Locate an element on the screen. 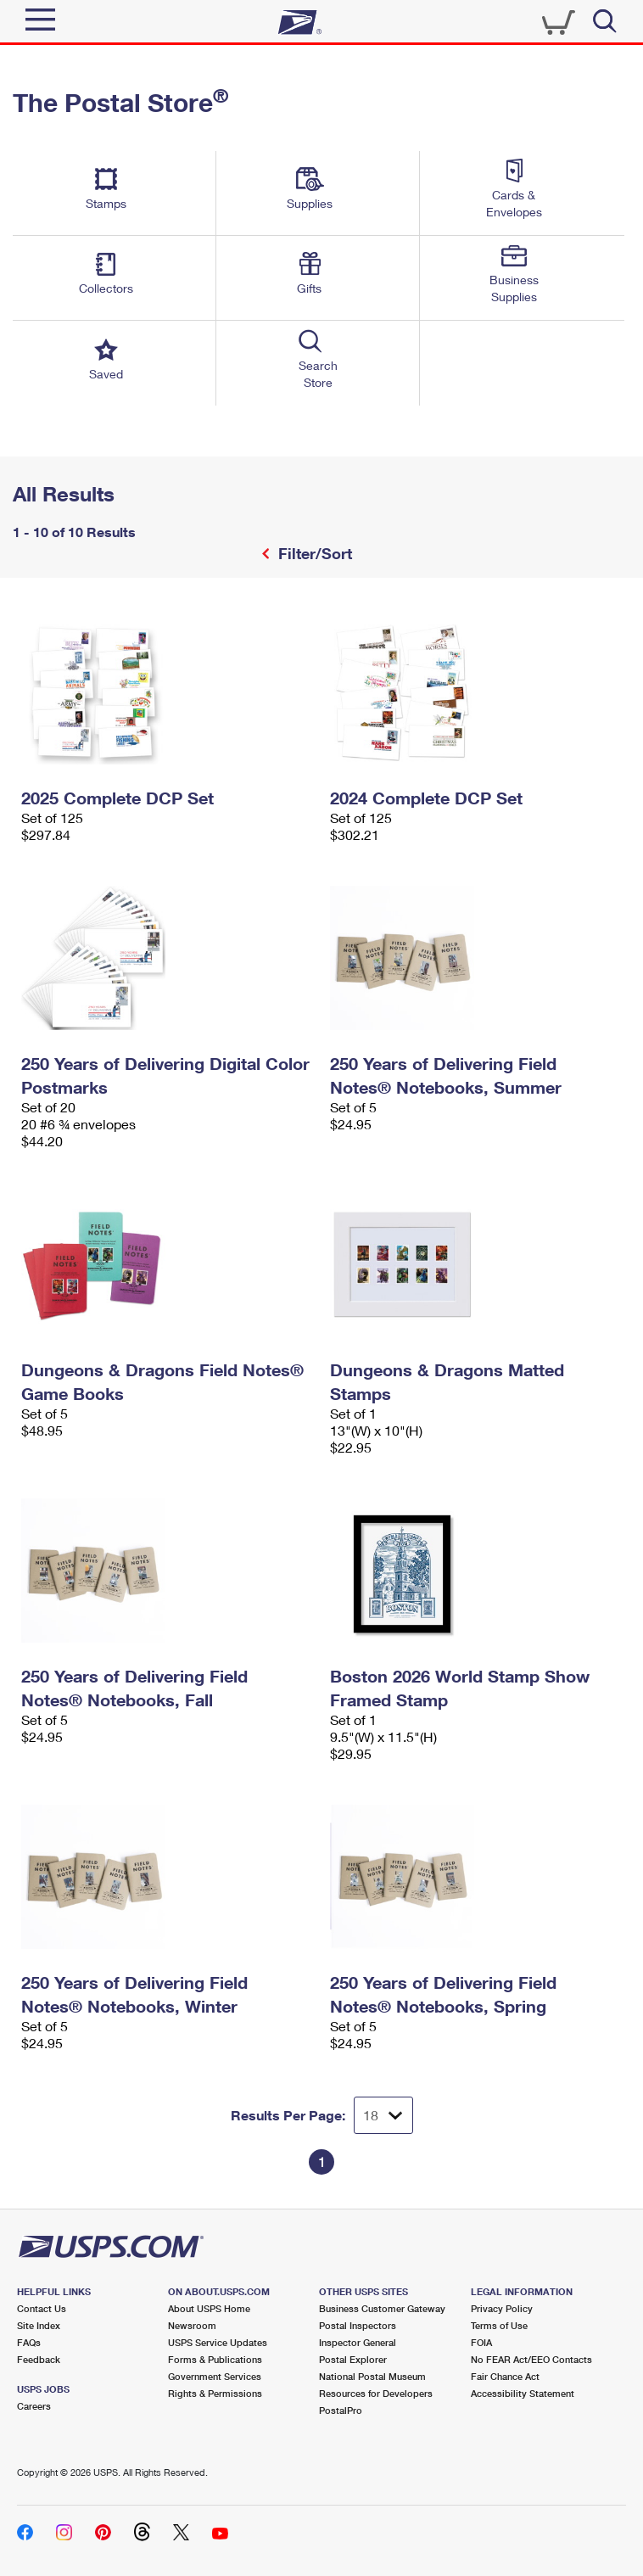  Postal Explorer is located at coordinates (353, 2359).